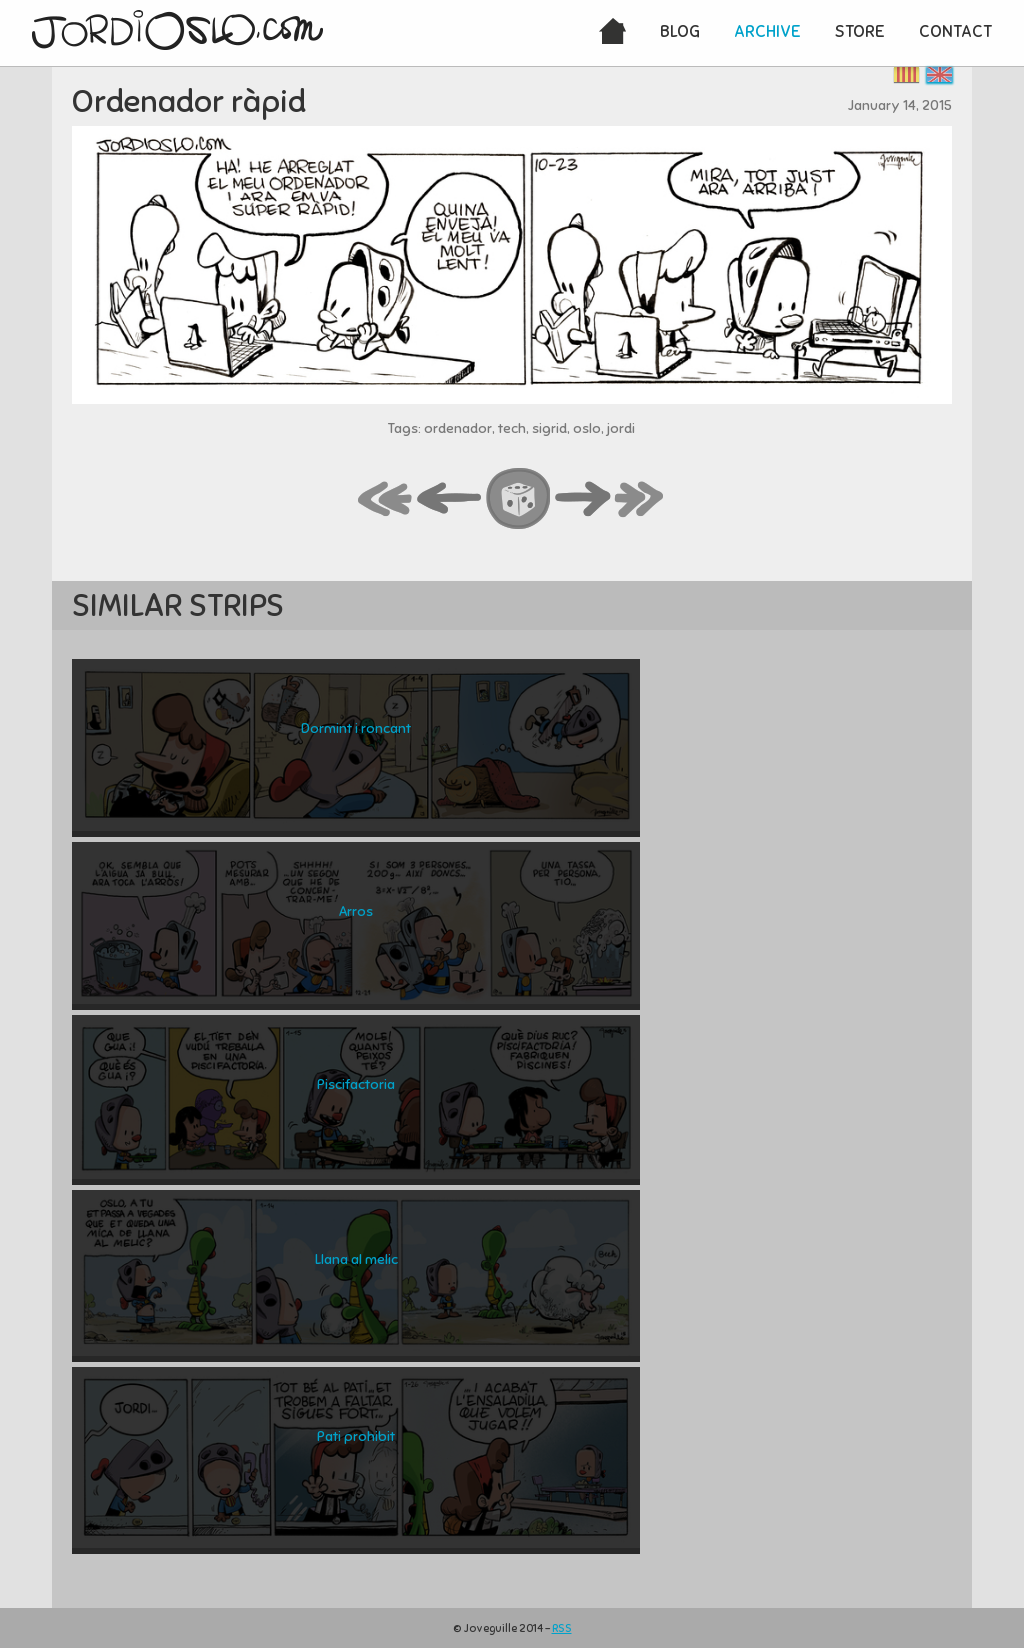  I want to click on last, so click(640, 500).